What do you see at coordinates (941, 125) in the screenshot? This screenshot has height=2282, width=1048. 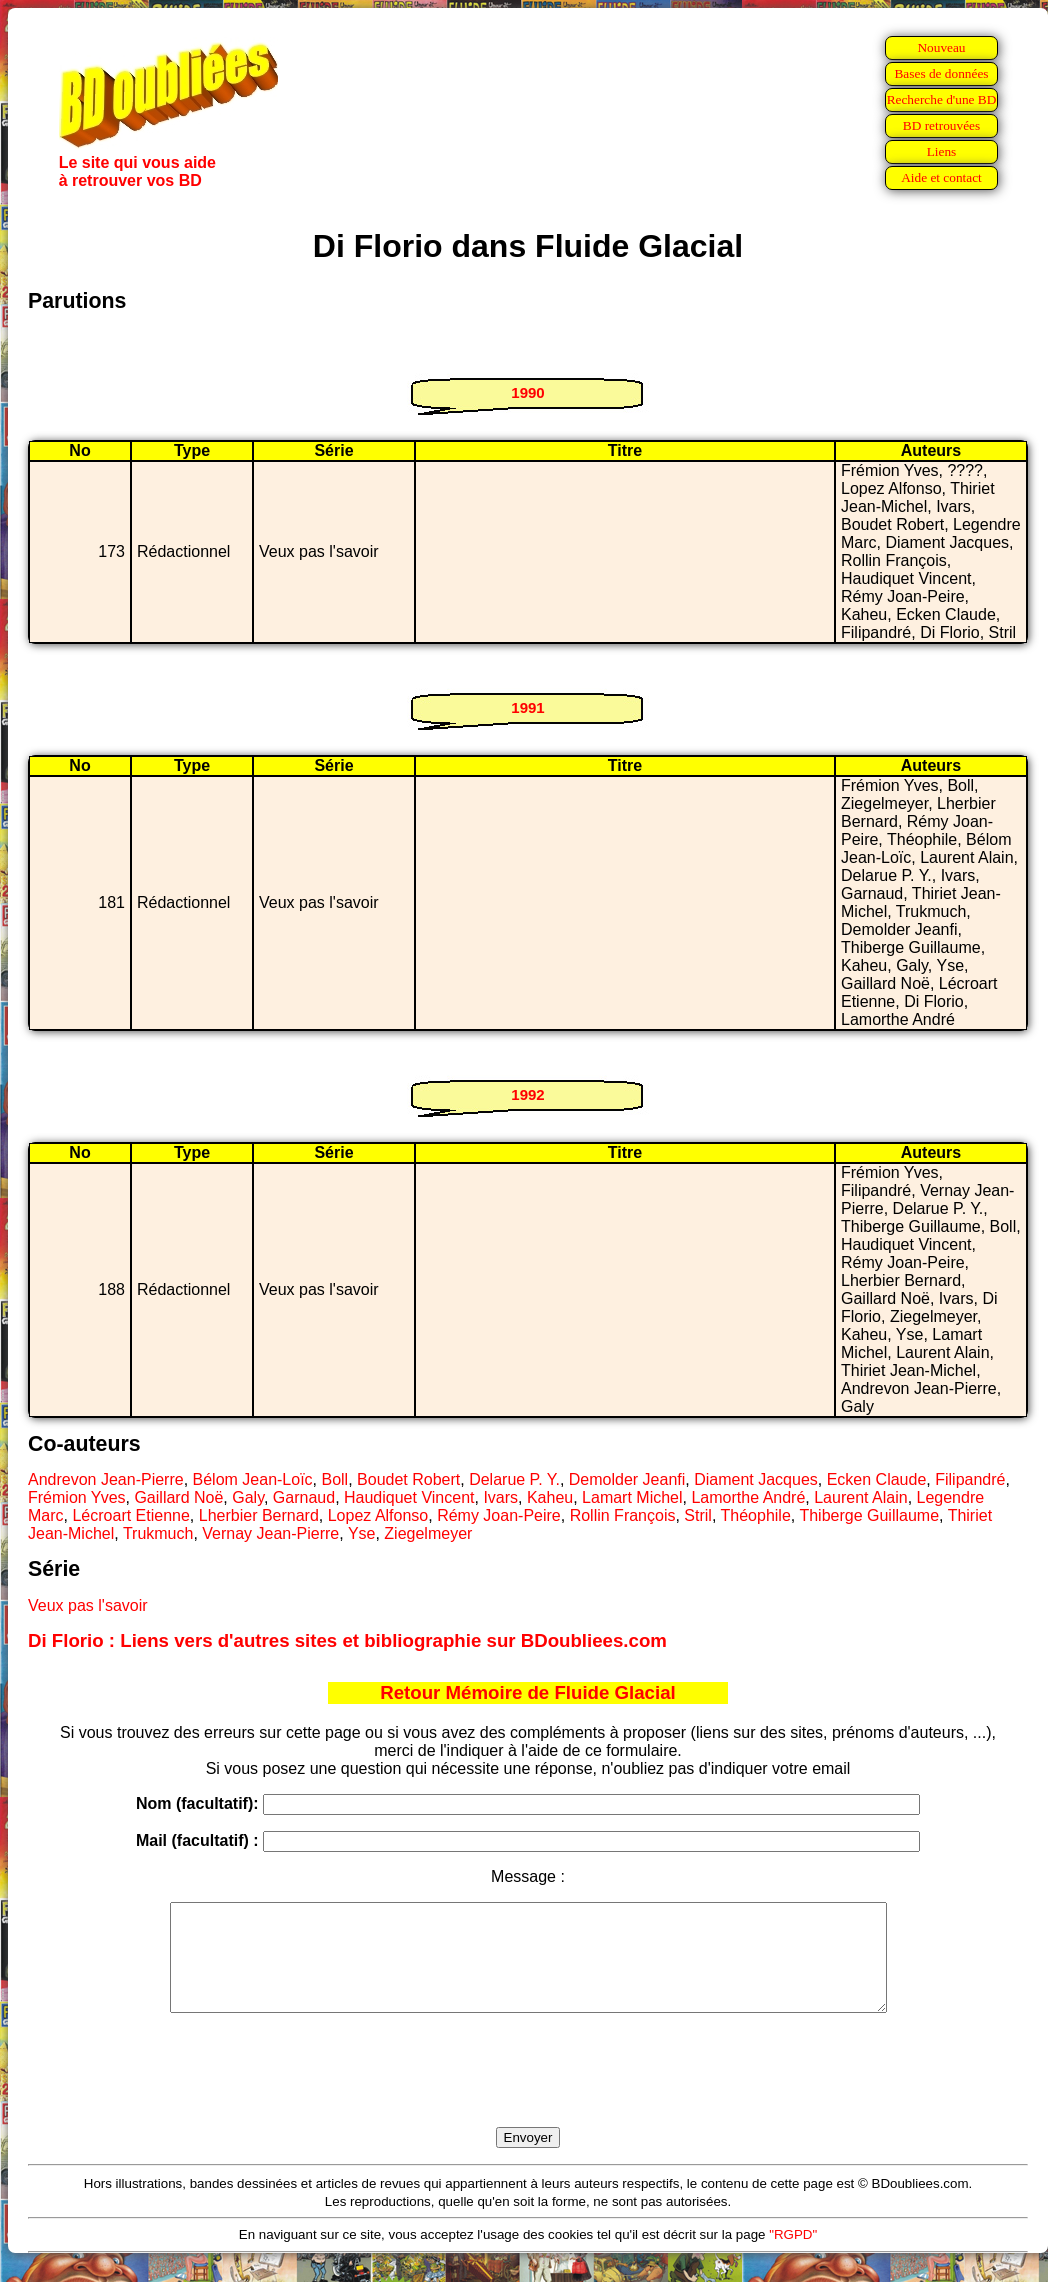 I see `BD retrouvées` at bounding box center [941, 125].